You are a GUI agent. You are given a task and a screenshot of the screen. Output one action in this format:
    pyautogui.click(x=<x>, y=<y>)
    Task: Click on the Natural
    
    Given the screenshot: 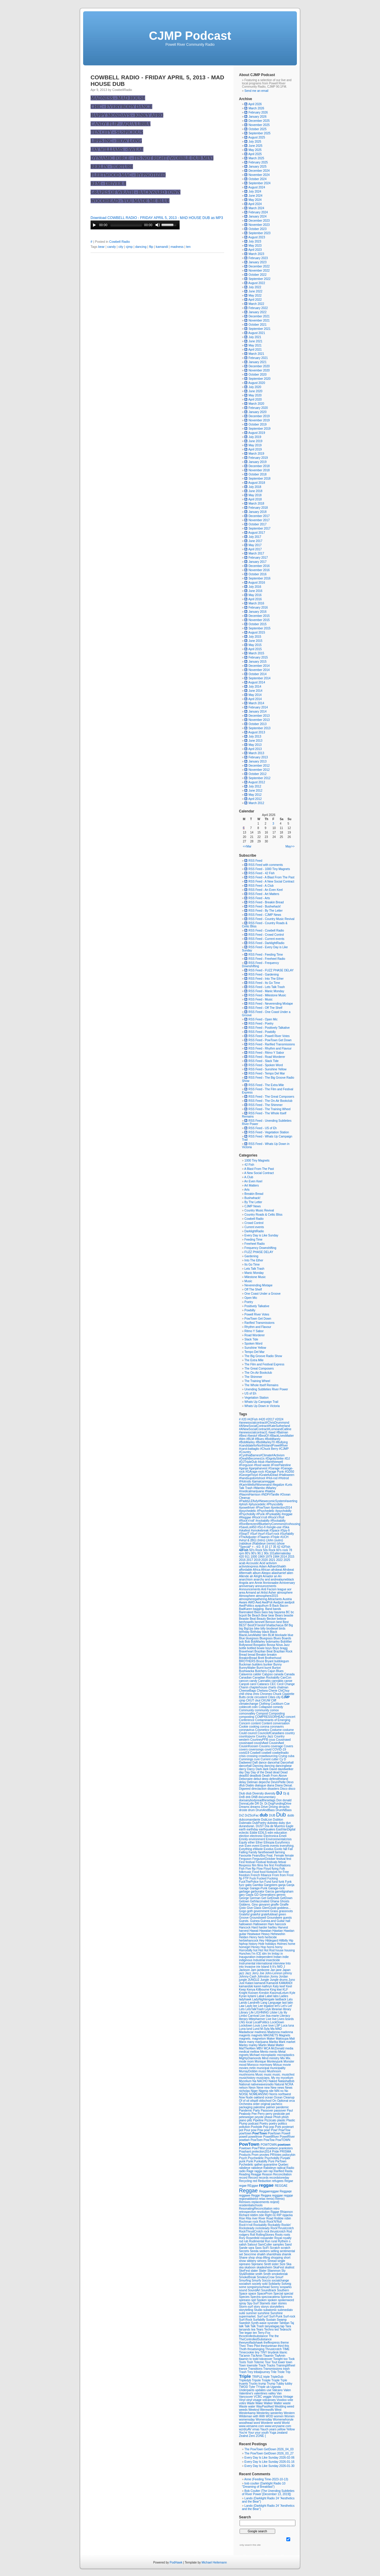 What is the action you would take?
    pyautogui.click(x=280, y=2084)
    